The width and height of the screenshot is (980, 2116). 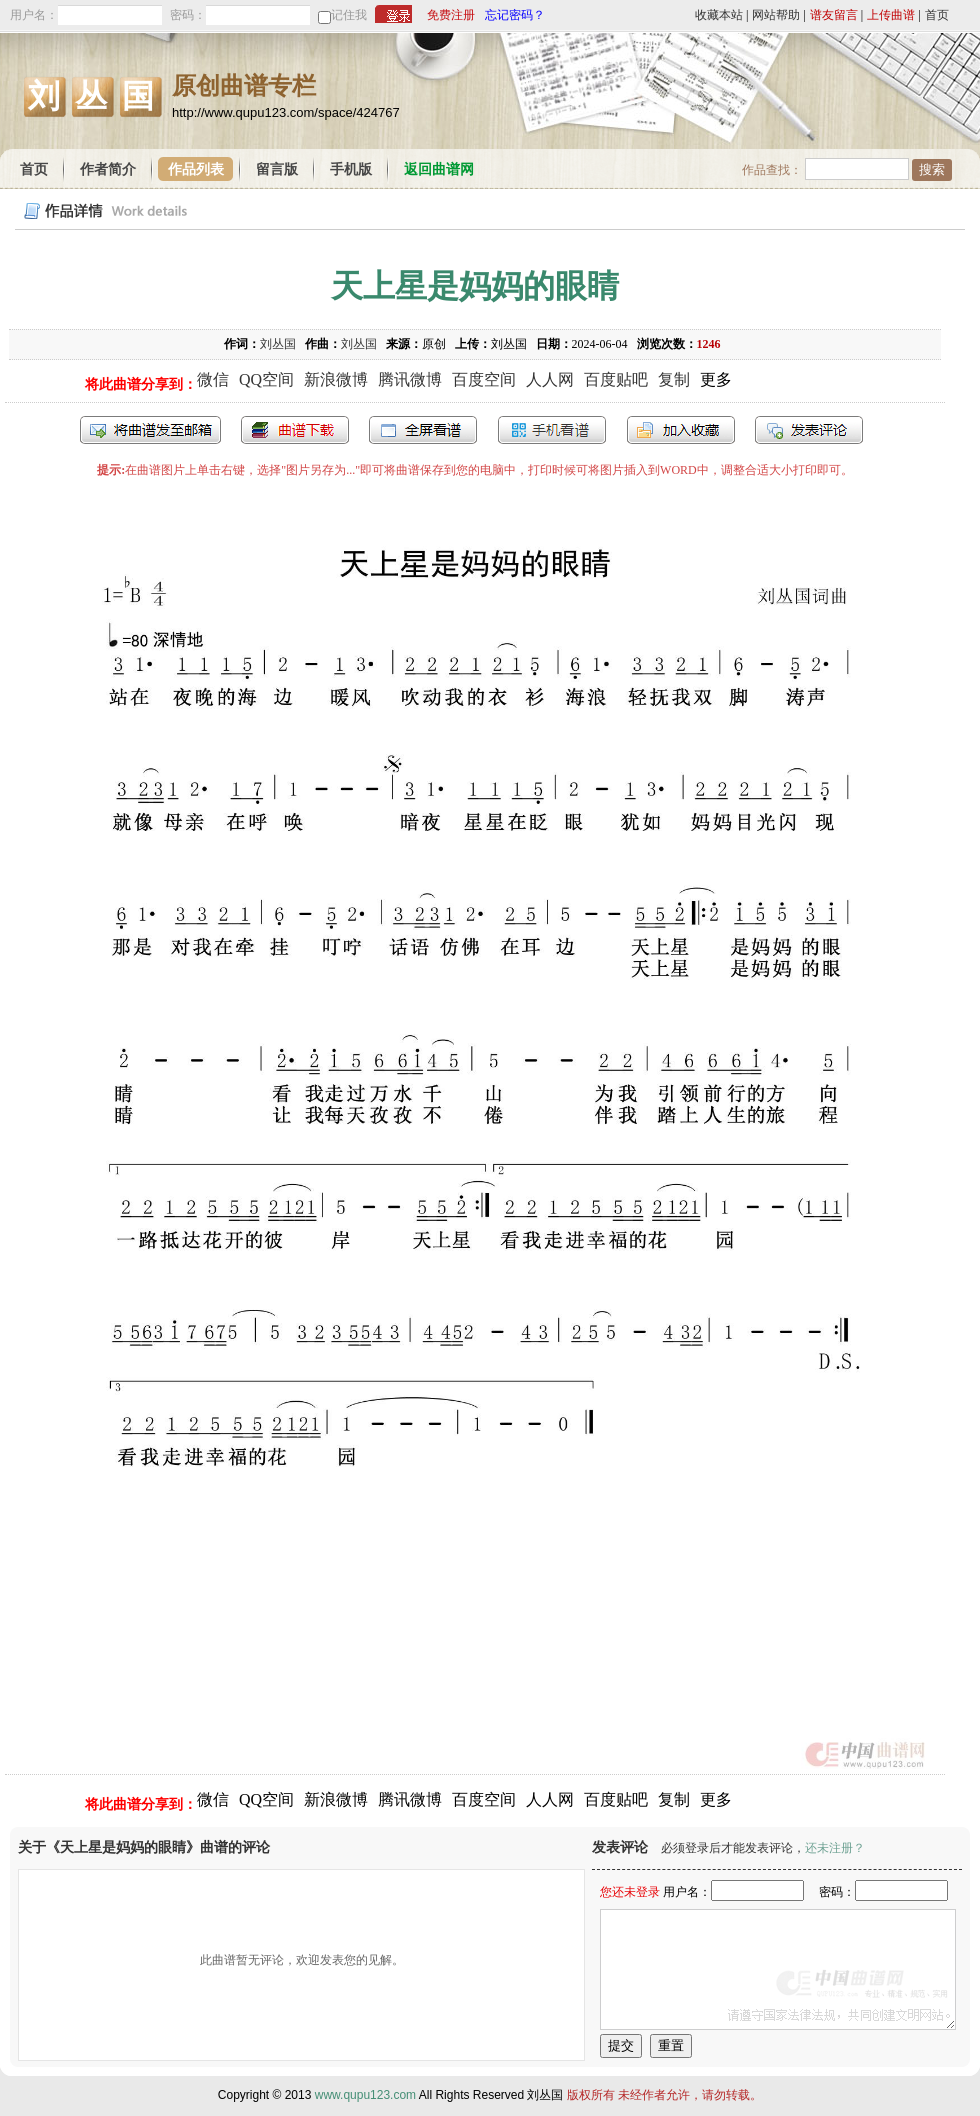 I want to click on 忘记密码？, so click(x=515, y=15).